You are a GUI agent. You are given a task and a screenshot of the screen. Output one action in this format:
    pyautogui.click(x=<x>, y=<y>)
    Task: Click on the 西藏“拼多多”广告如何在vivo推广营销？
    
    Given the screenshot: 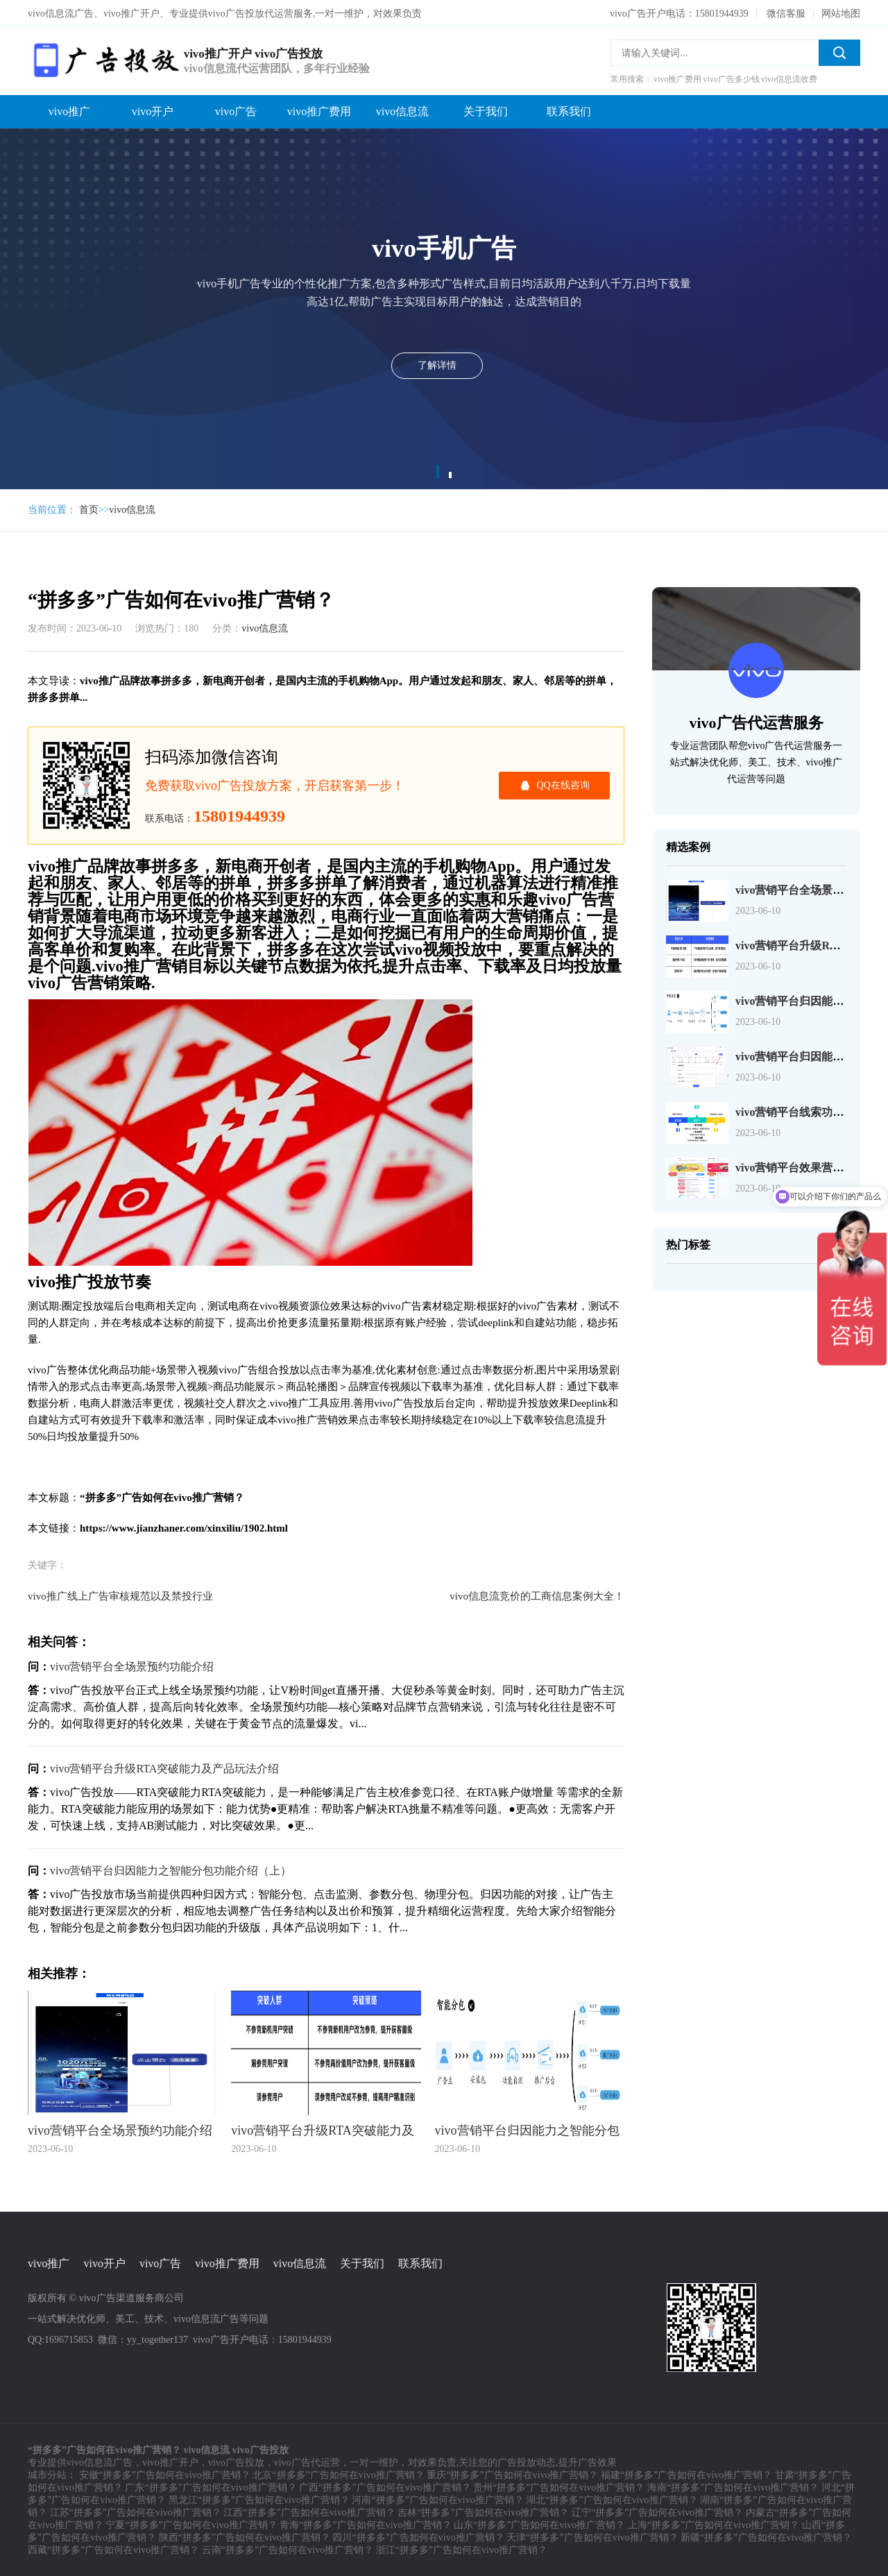 What is the action you would take?
    pyautogui.click(x=113, y=2548)
    